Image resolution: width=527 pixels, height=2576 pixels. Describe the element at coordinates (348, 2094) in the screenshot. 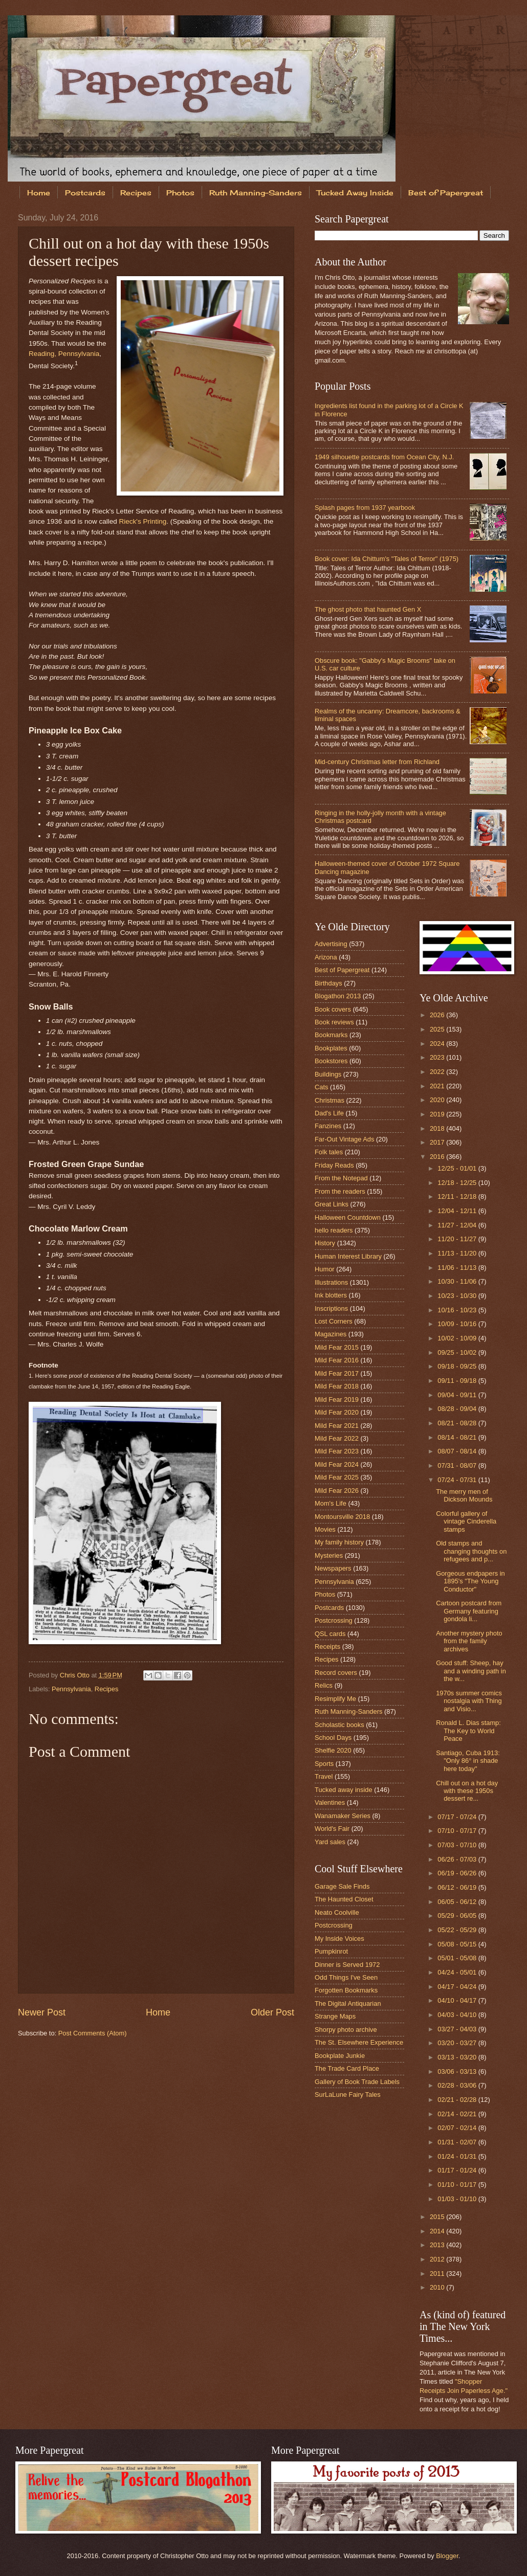

I see `SurLaLune Fairy Tales` at that location.